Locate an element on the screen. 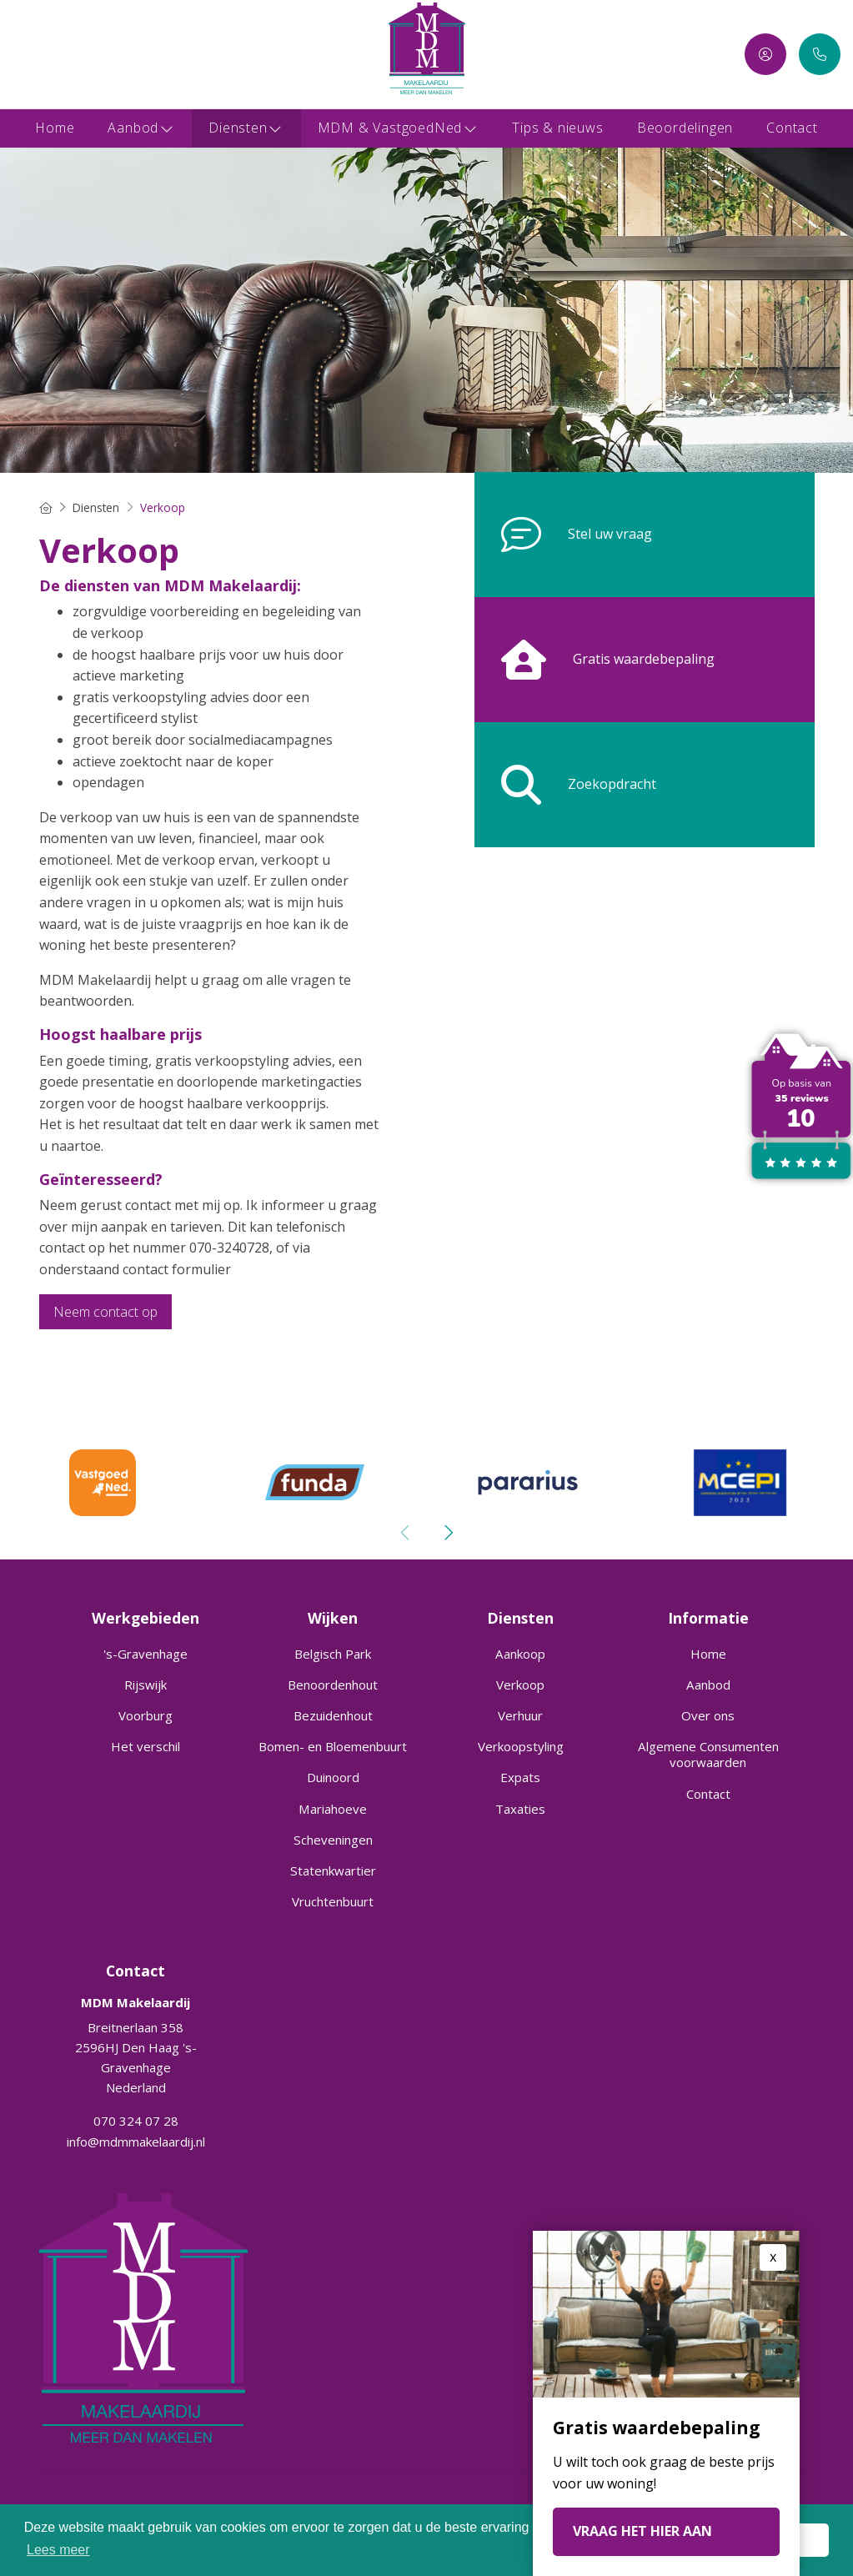 The width and height of the screenshot is (853, 2576). Aanbod is located at coordinates (141, 127).